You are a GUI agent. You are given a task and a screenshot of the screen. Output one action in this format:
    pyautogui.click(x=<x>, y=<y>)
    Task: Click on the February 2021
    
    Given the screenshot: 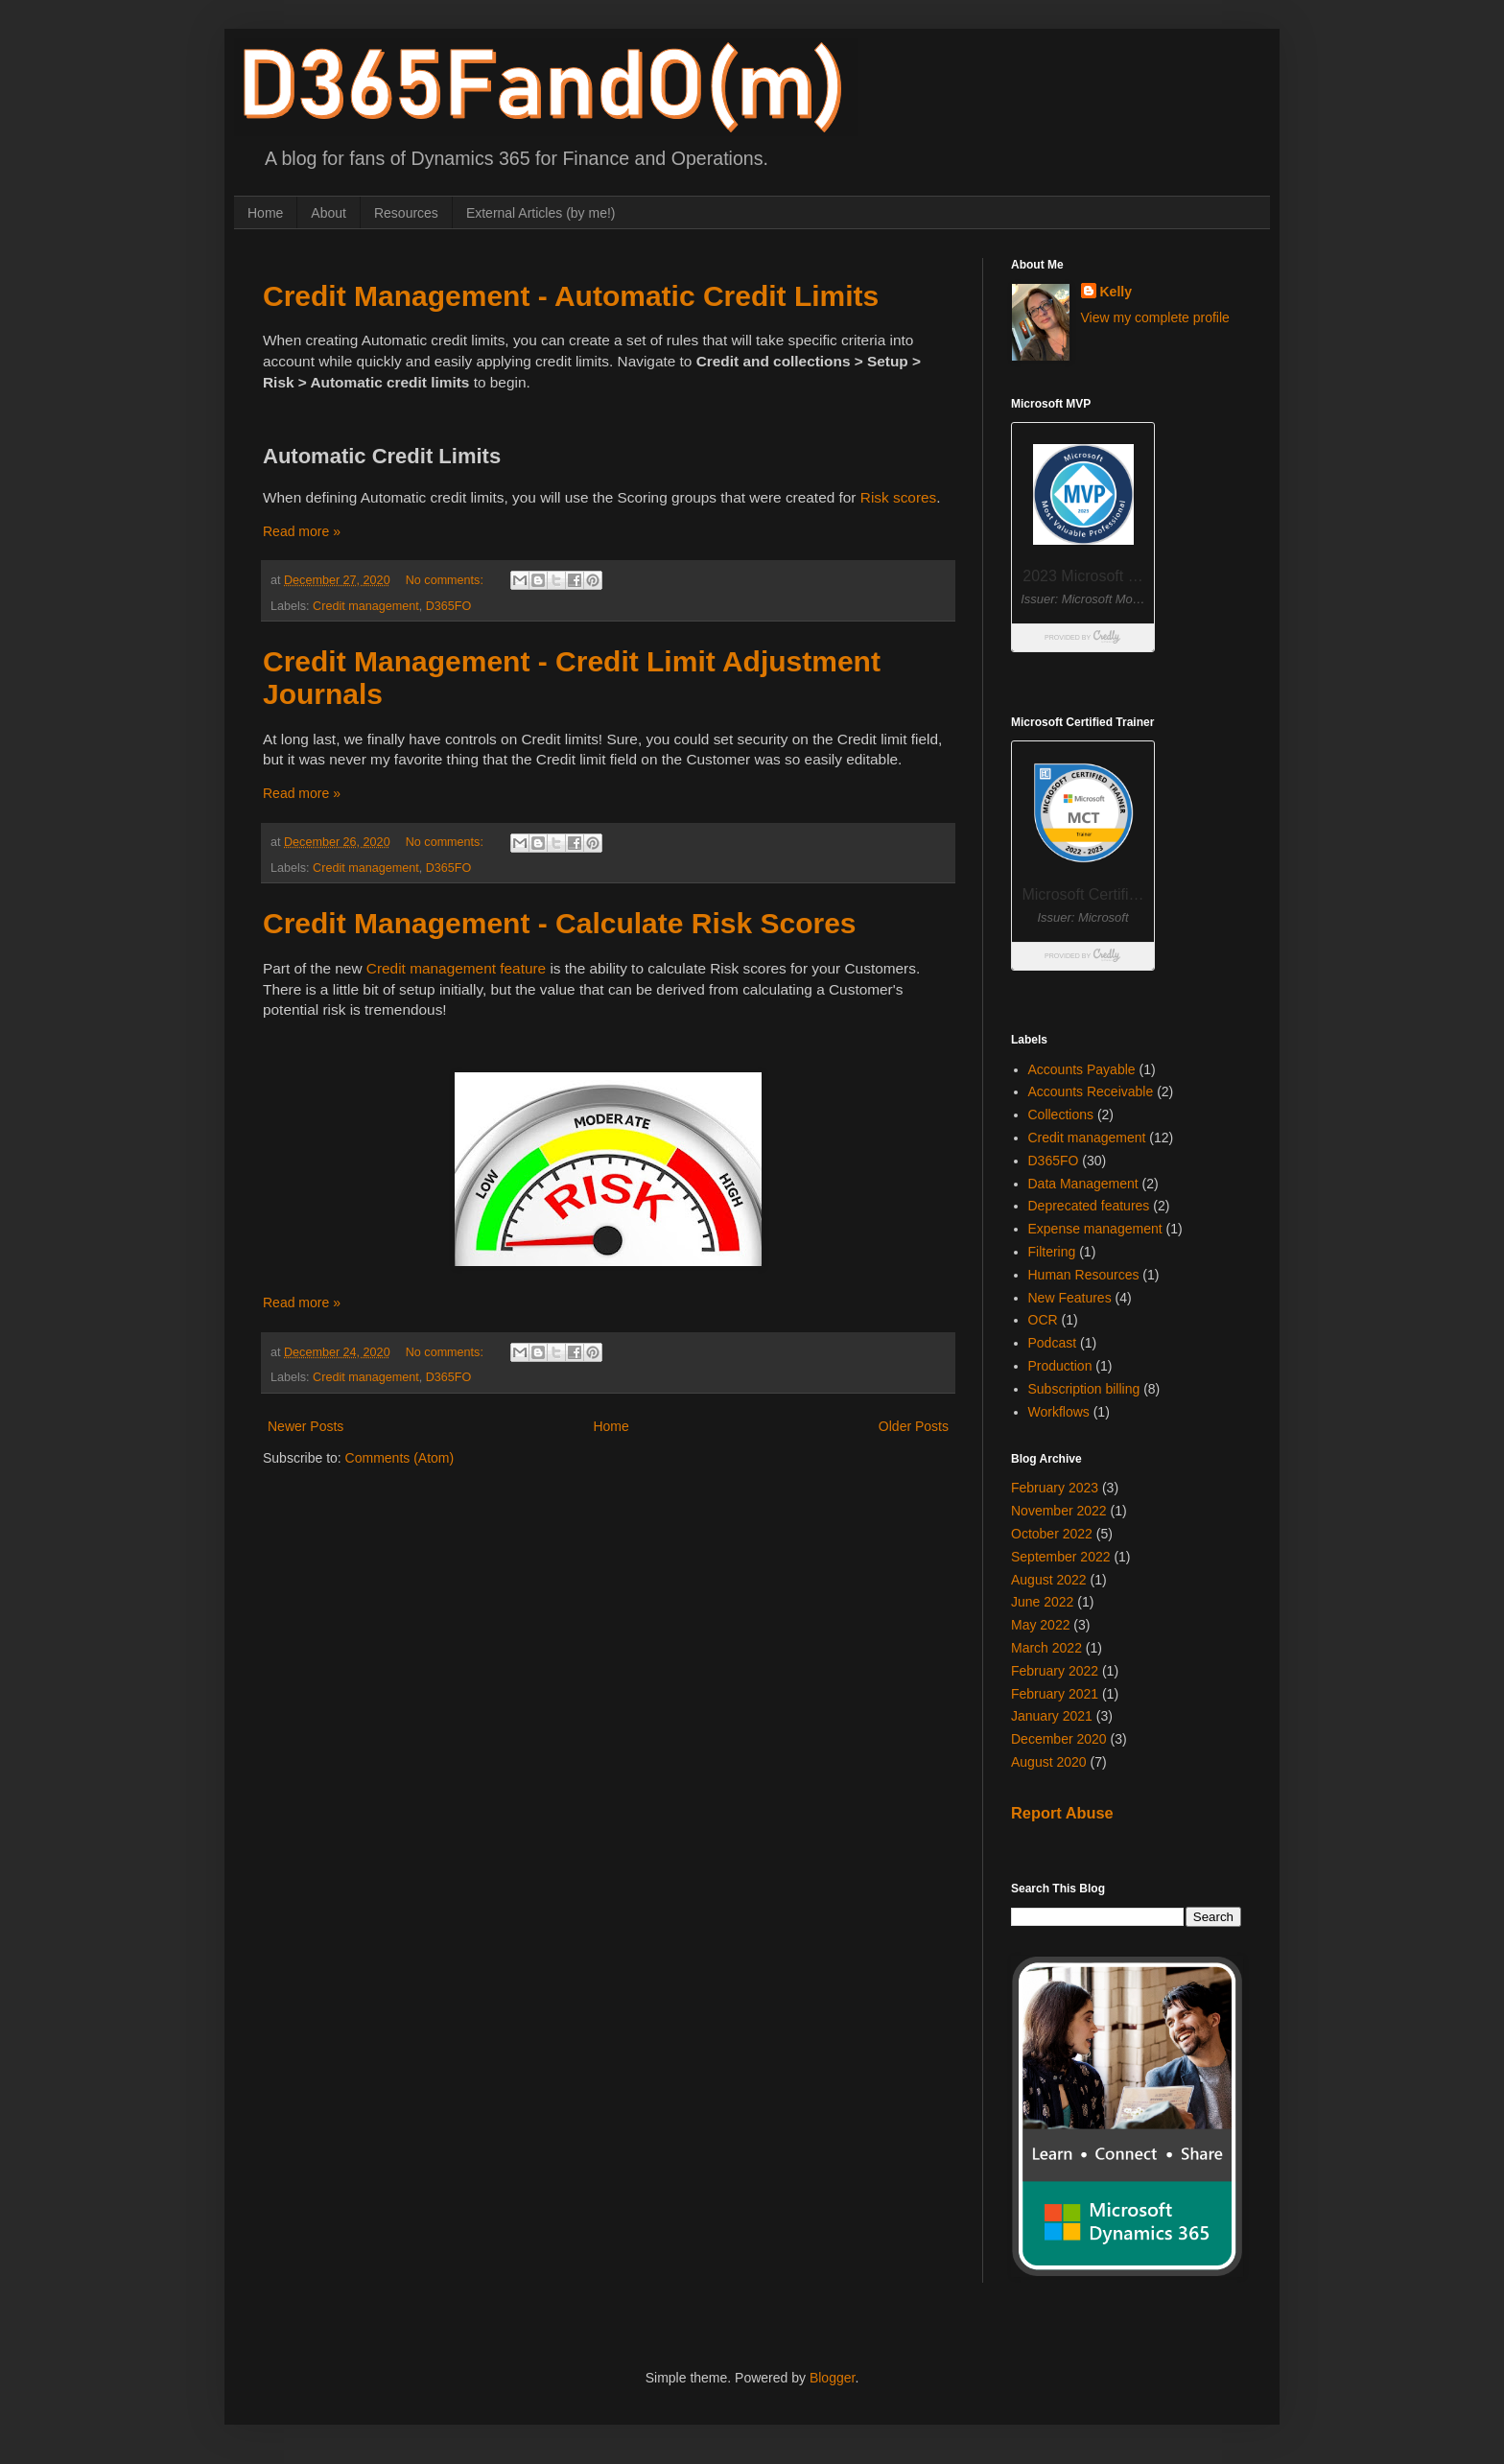 What is the action you would take?
    pyautogui.click(x=1054, y=1693)
    